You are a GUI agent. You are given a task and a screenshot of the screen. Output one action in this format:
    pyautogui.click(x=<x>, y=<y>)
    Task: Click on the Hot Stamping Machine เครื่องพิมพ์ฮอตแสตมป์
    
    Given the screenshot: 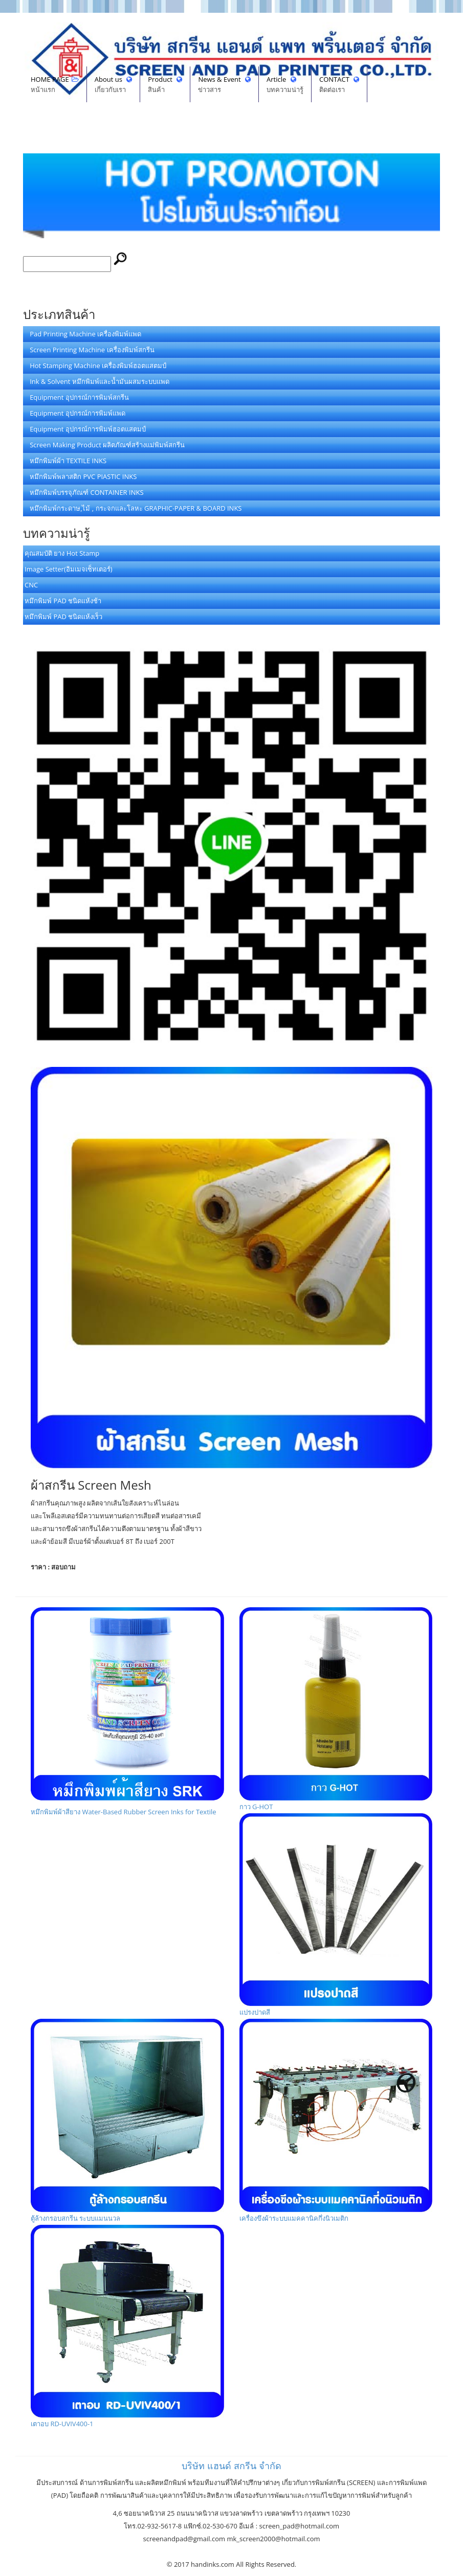 What is the action you would take?
    pyautogui.click(x=95, y=365)
    